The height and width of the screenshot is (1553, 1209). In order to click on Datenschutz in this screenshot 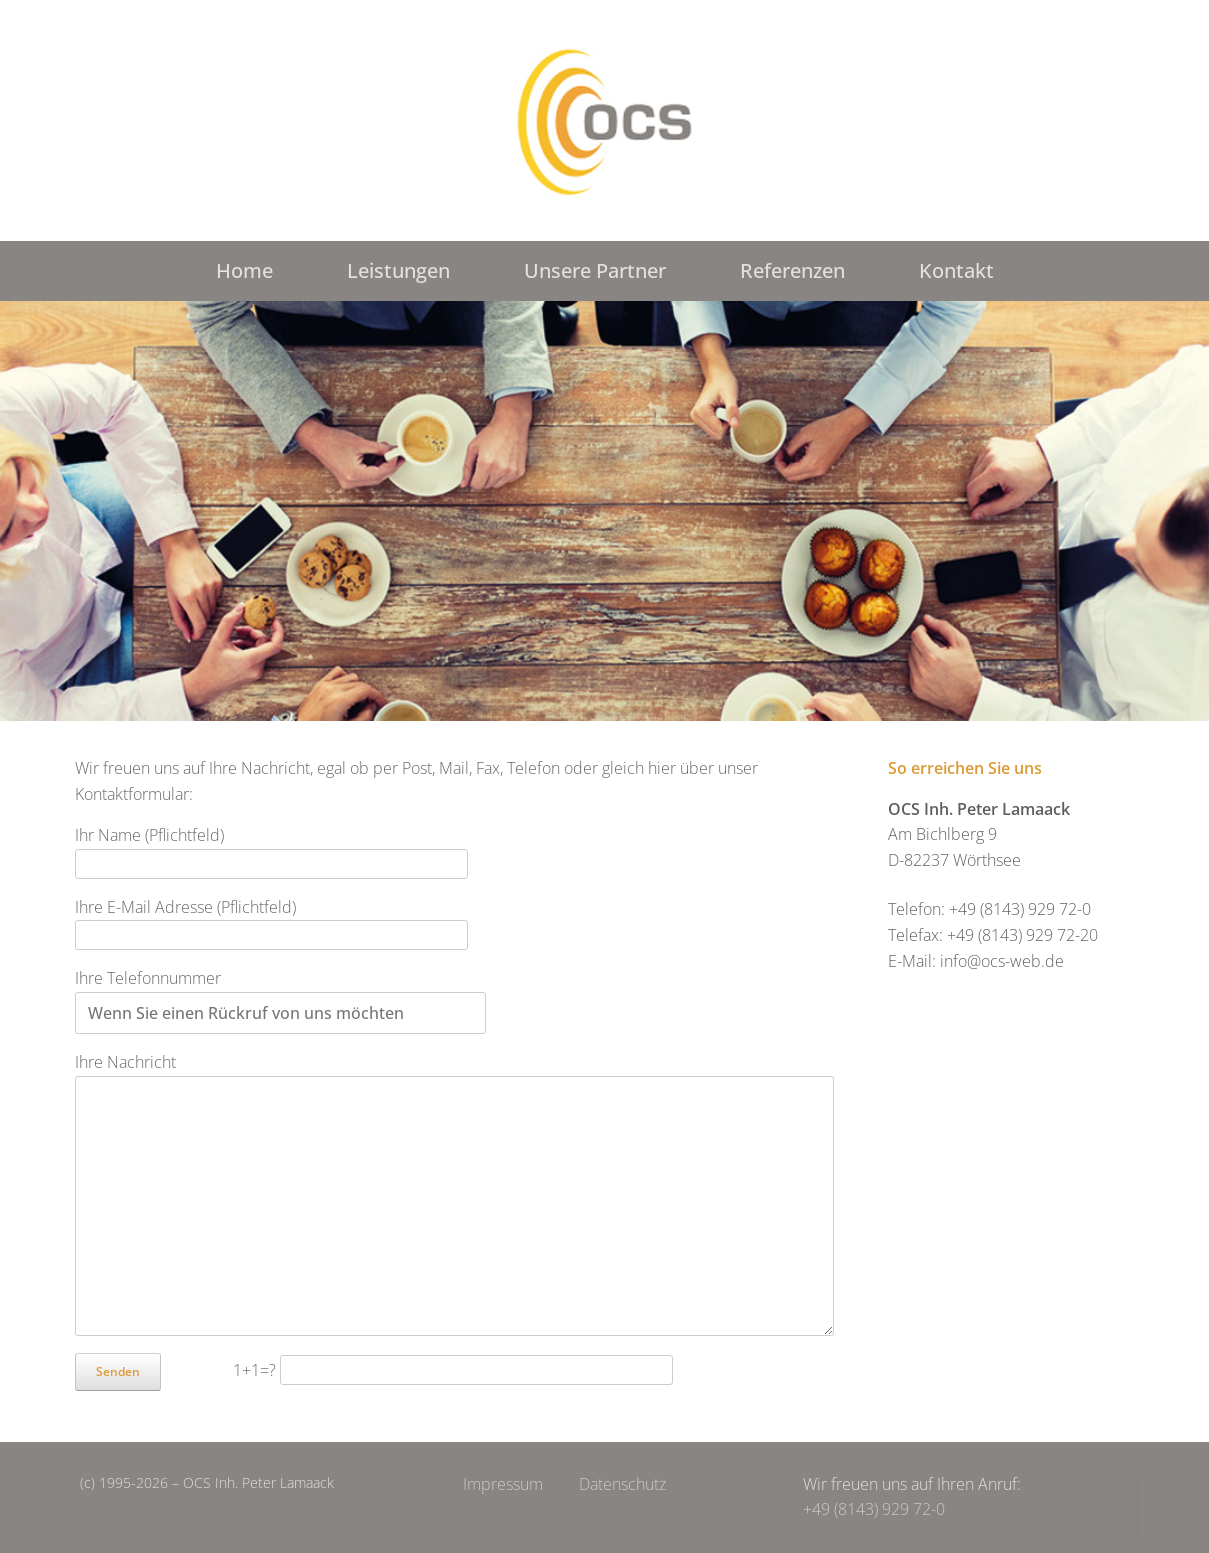, I will do `click(622, 1484)`.